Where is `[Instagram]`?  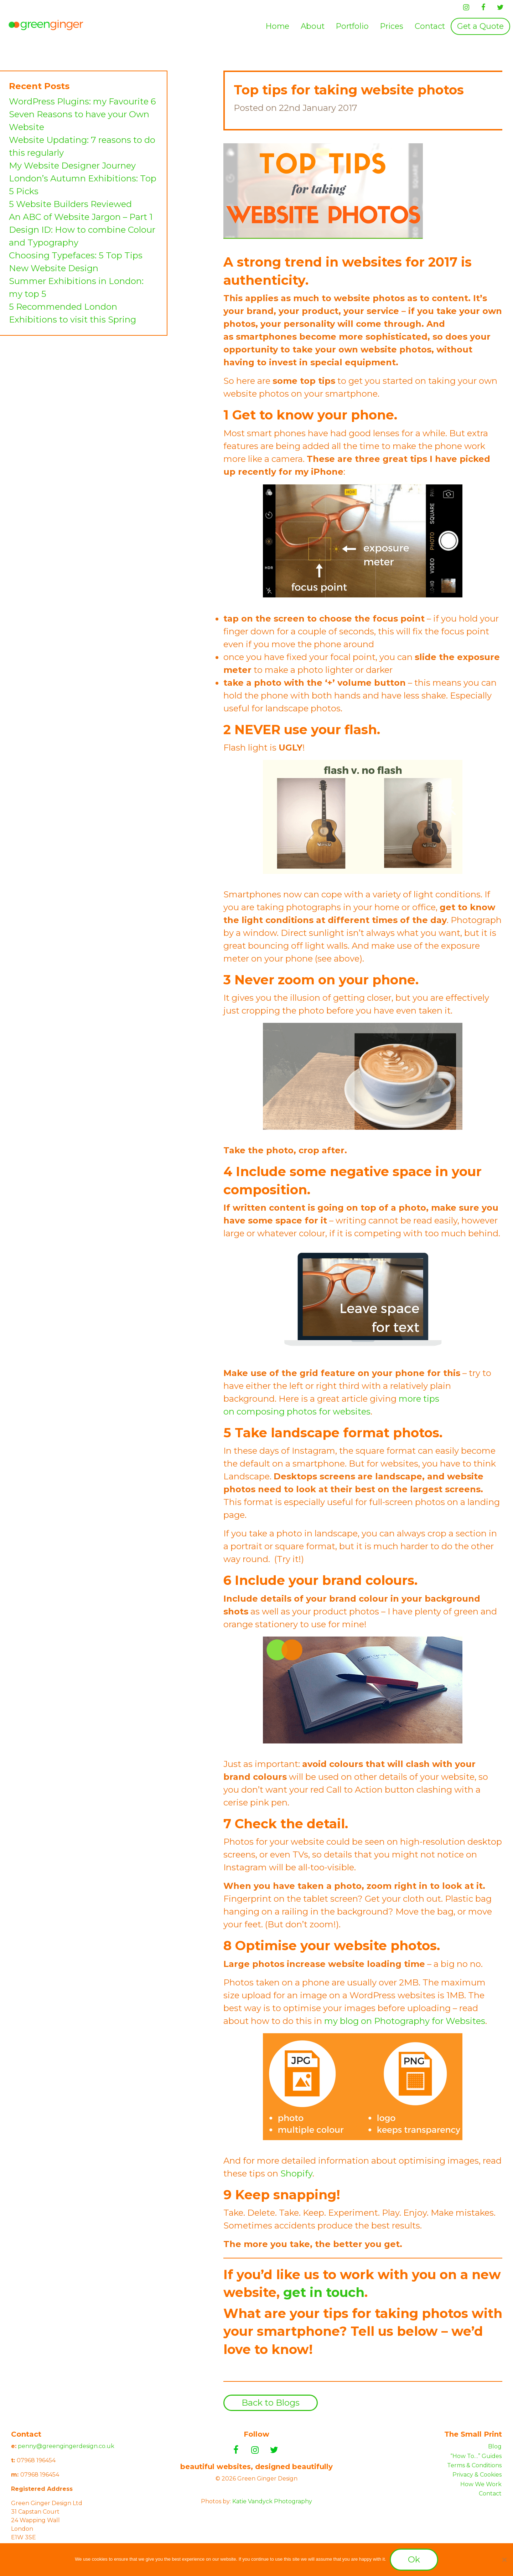
[Instagram] is located at coordinates (466, 7).